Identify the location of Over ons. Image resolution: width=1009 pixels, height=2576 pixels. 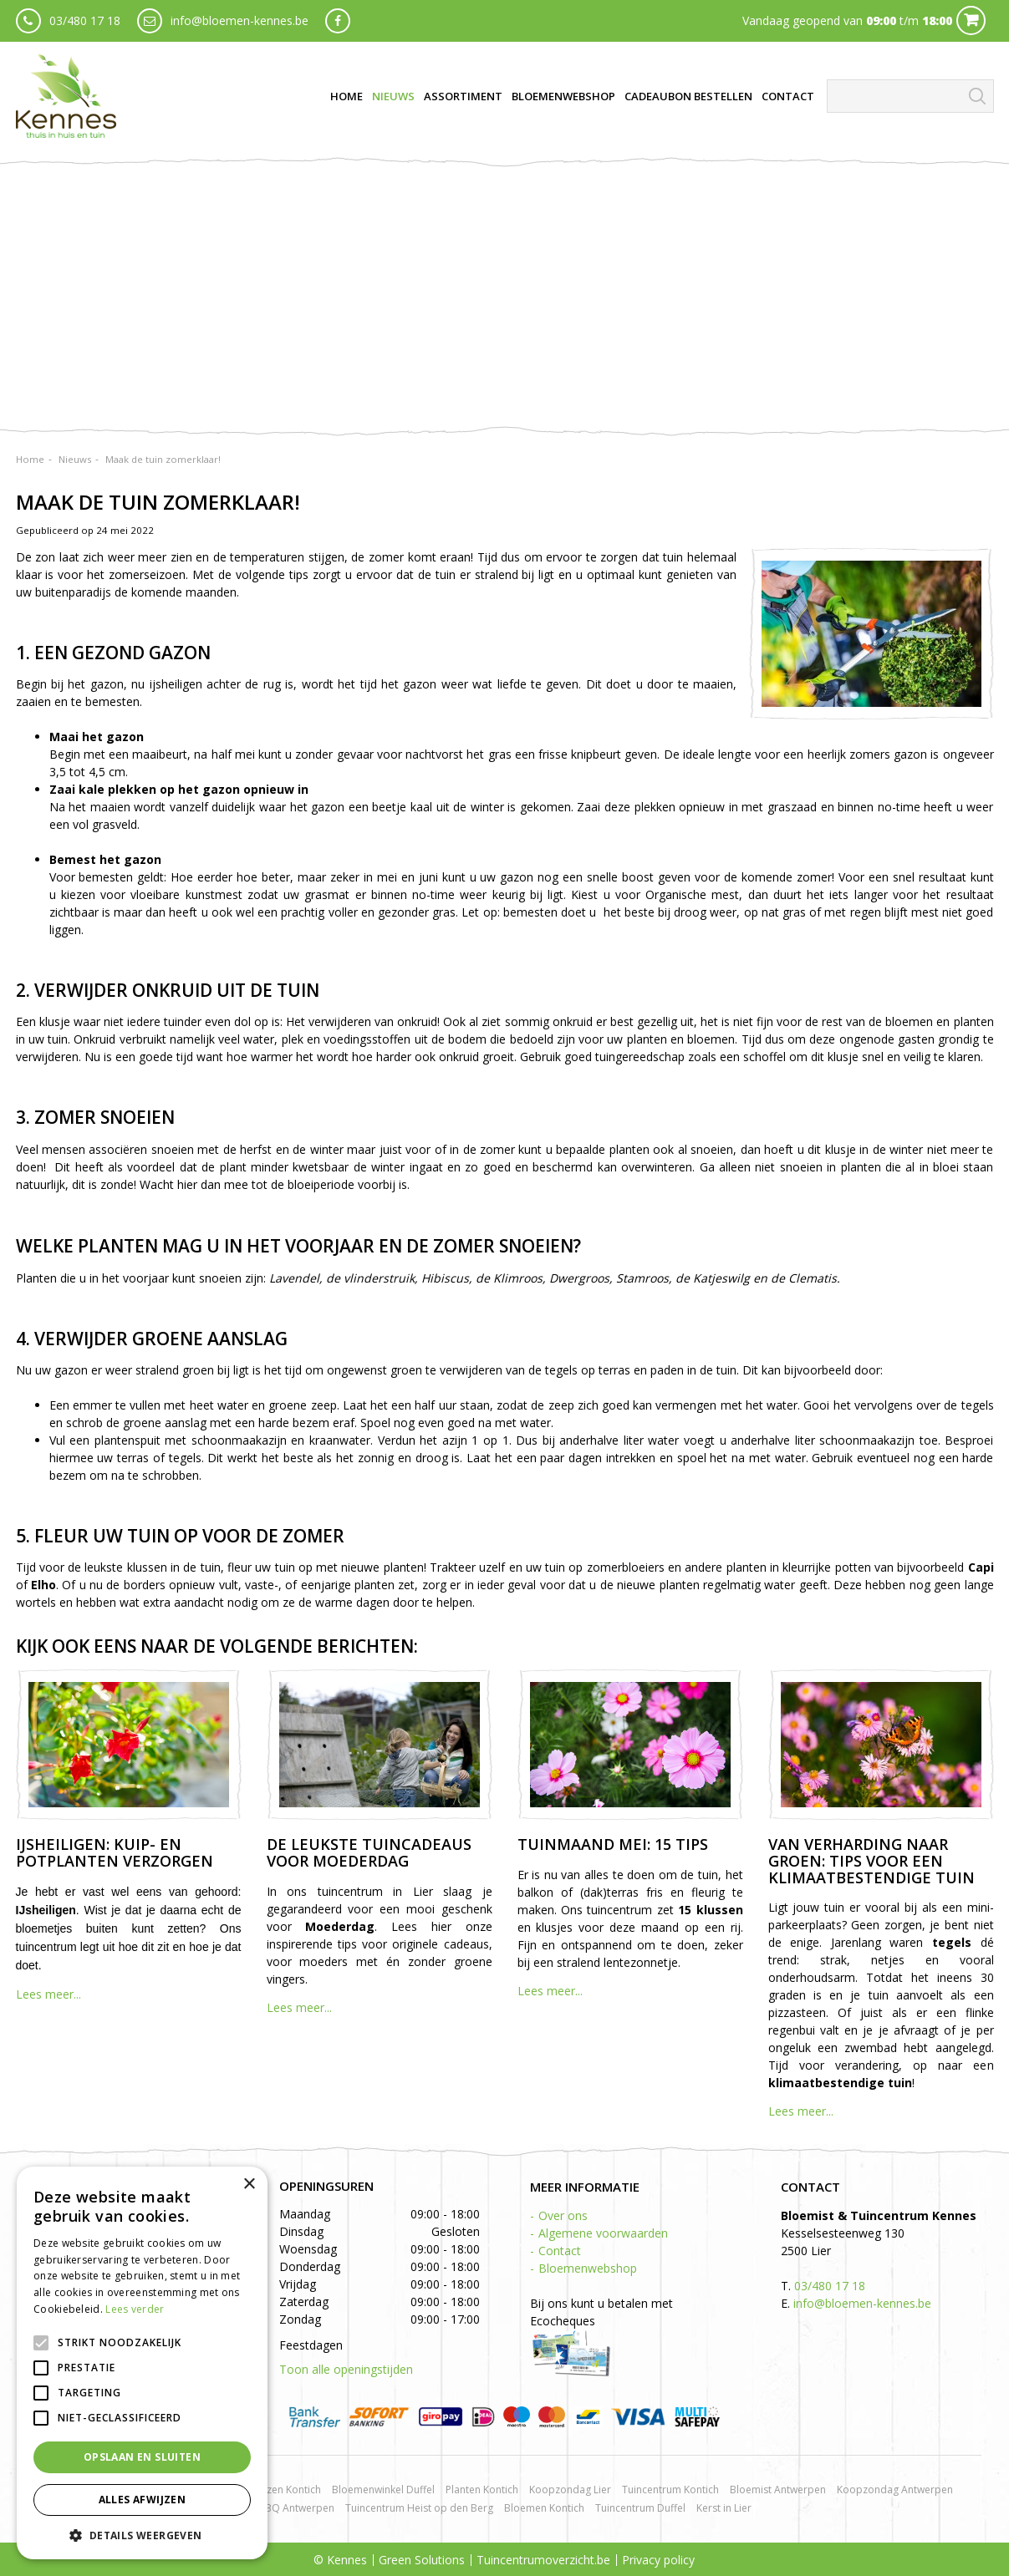
(563, 2215).